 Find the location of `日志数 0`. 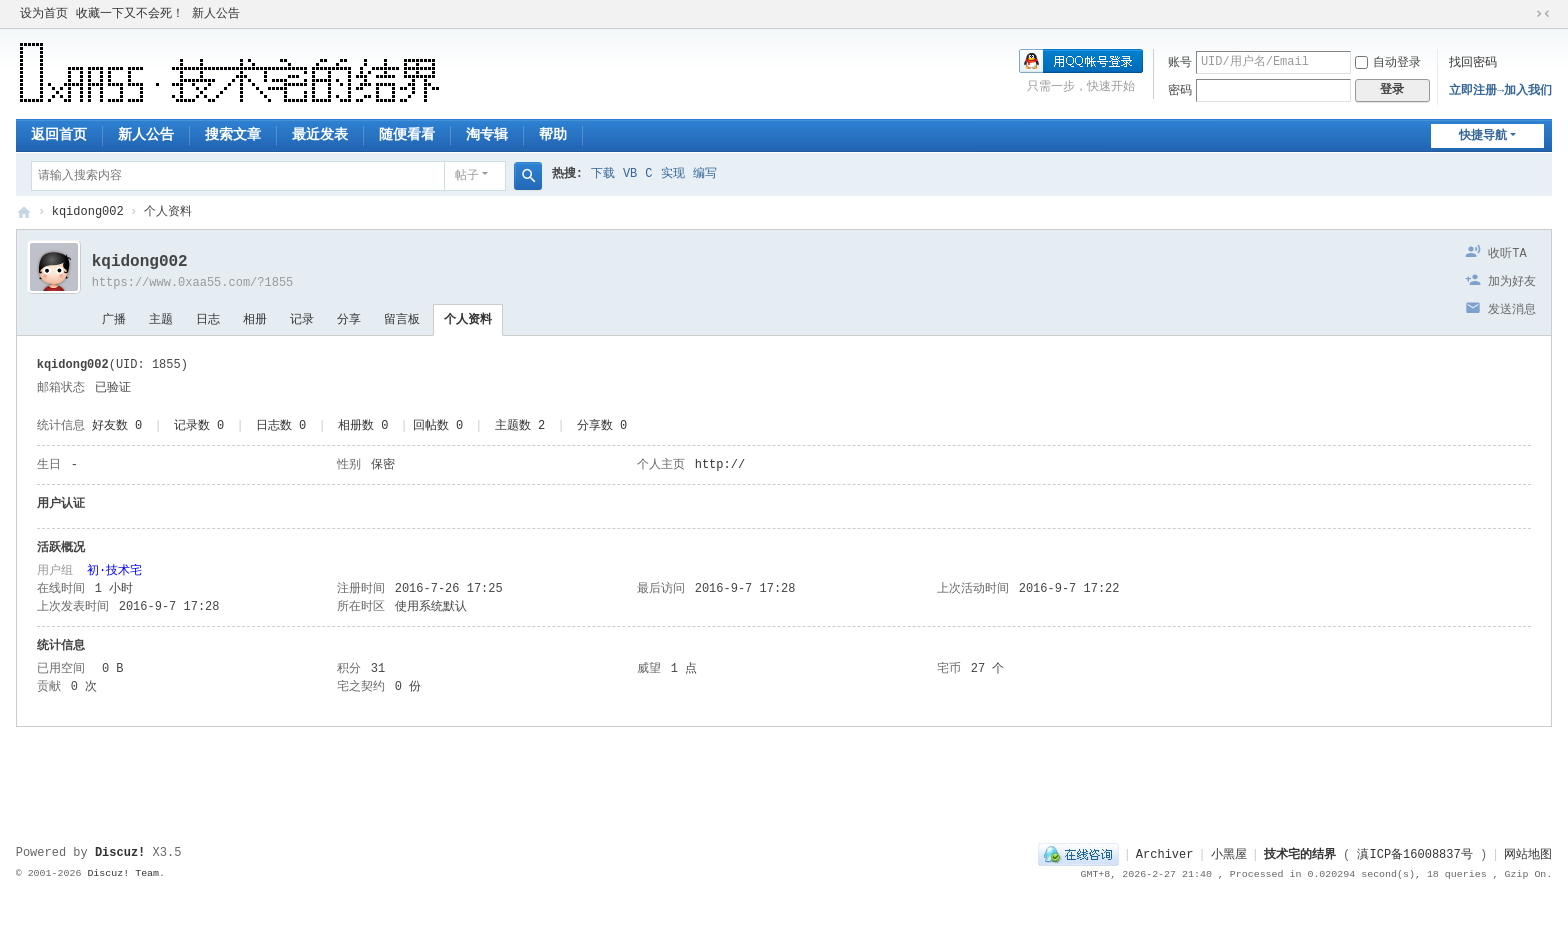

日志数 0 is located at coordinates (281, 426).